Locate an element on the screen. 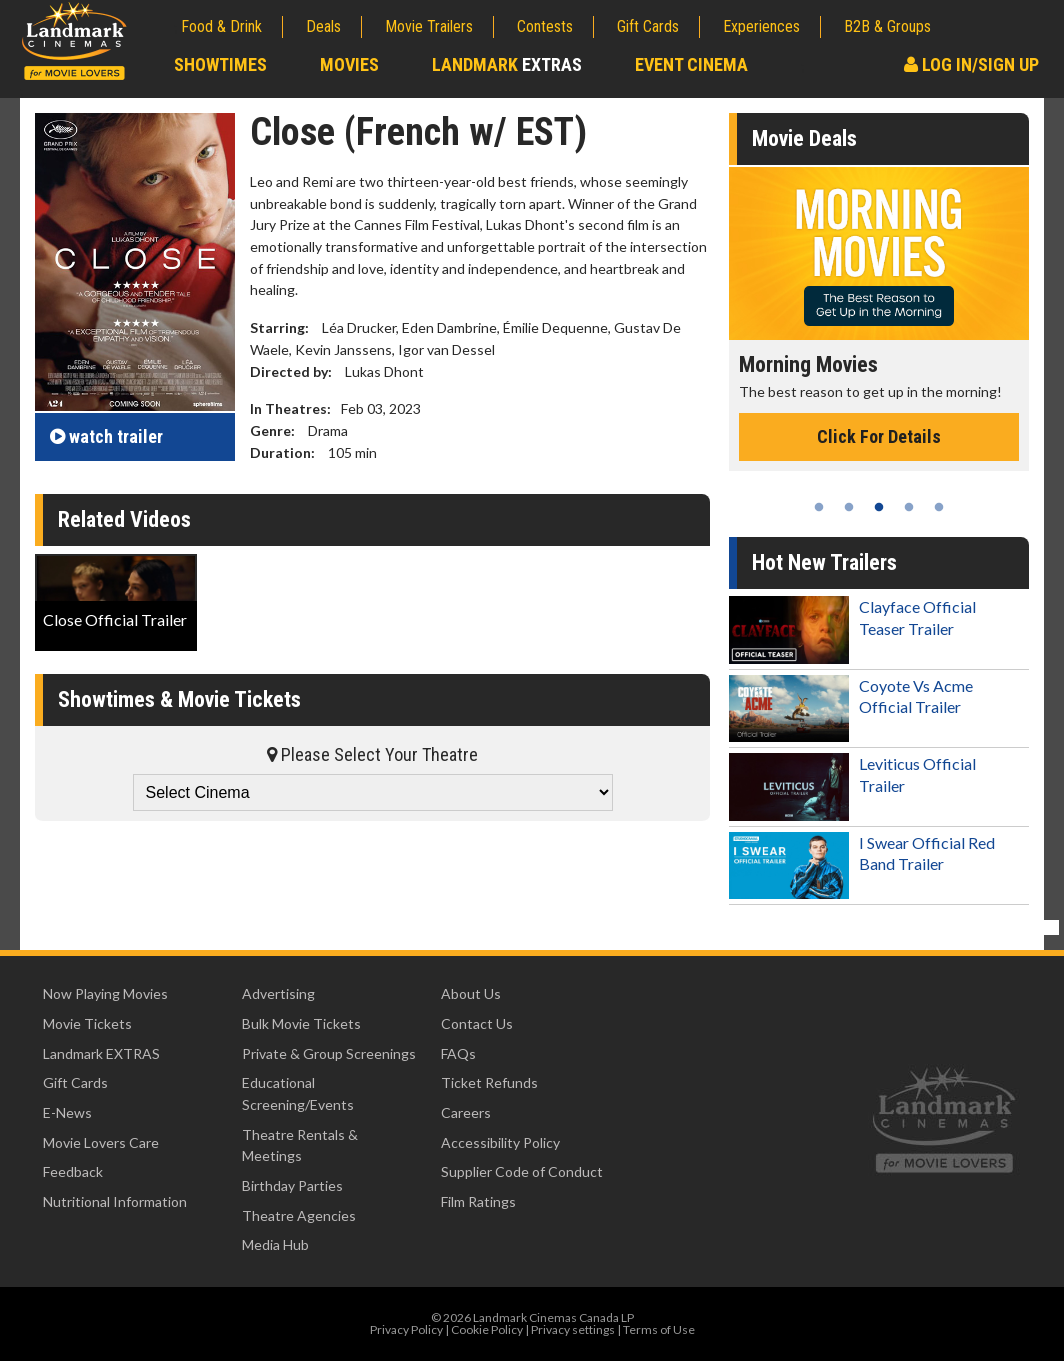  Accessibility Policy is located at coordinates (500, 1142).